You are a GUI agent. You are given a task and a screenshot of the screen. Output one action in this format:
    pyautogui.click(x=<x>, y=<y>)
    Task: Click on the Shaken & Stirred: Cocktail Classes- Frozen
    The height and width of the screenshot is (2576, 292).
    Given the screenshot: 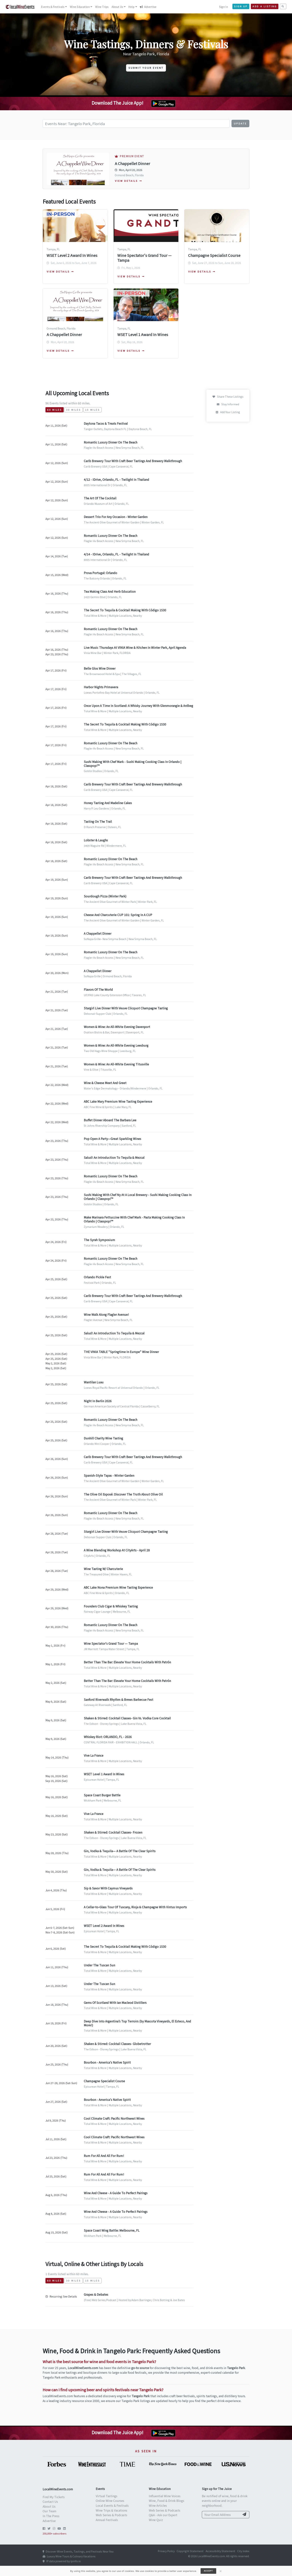 What is the action you would take?
    pyautogui.click(x=113, y=1832)
    